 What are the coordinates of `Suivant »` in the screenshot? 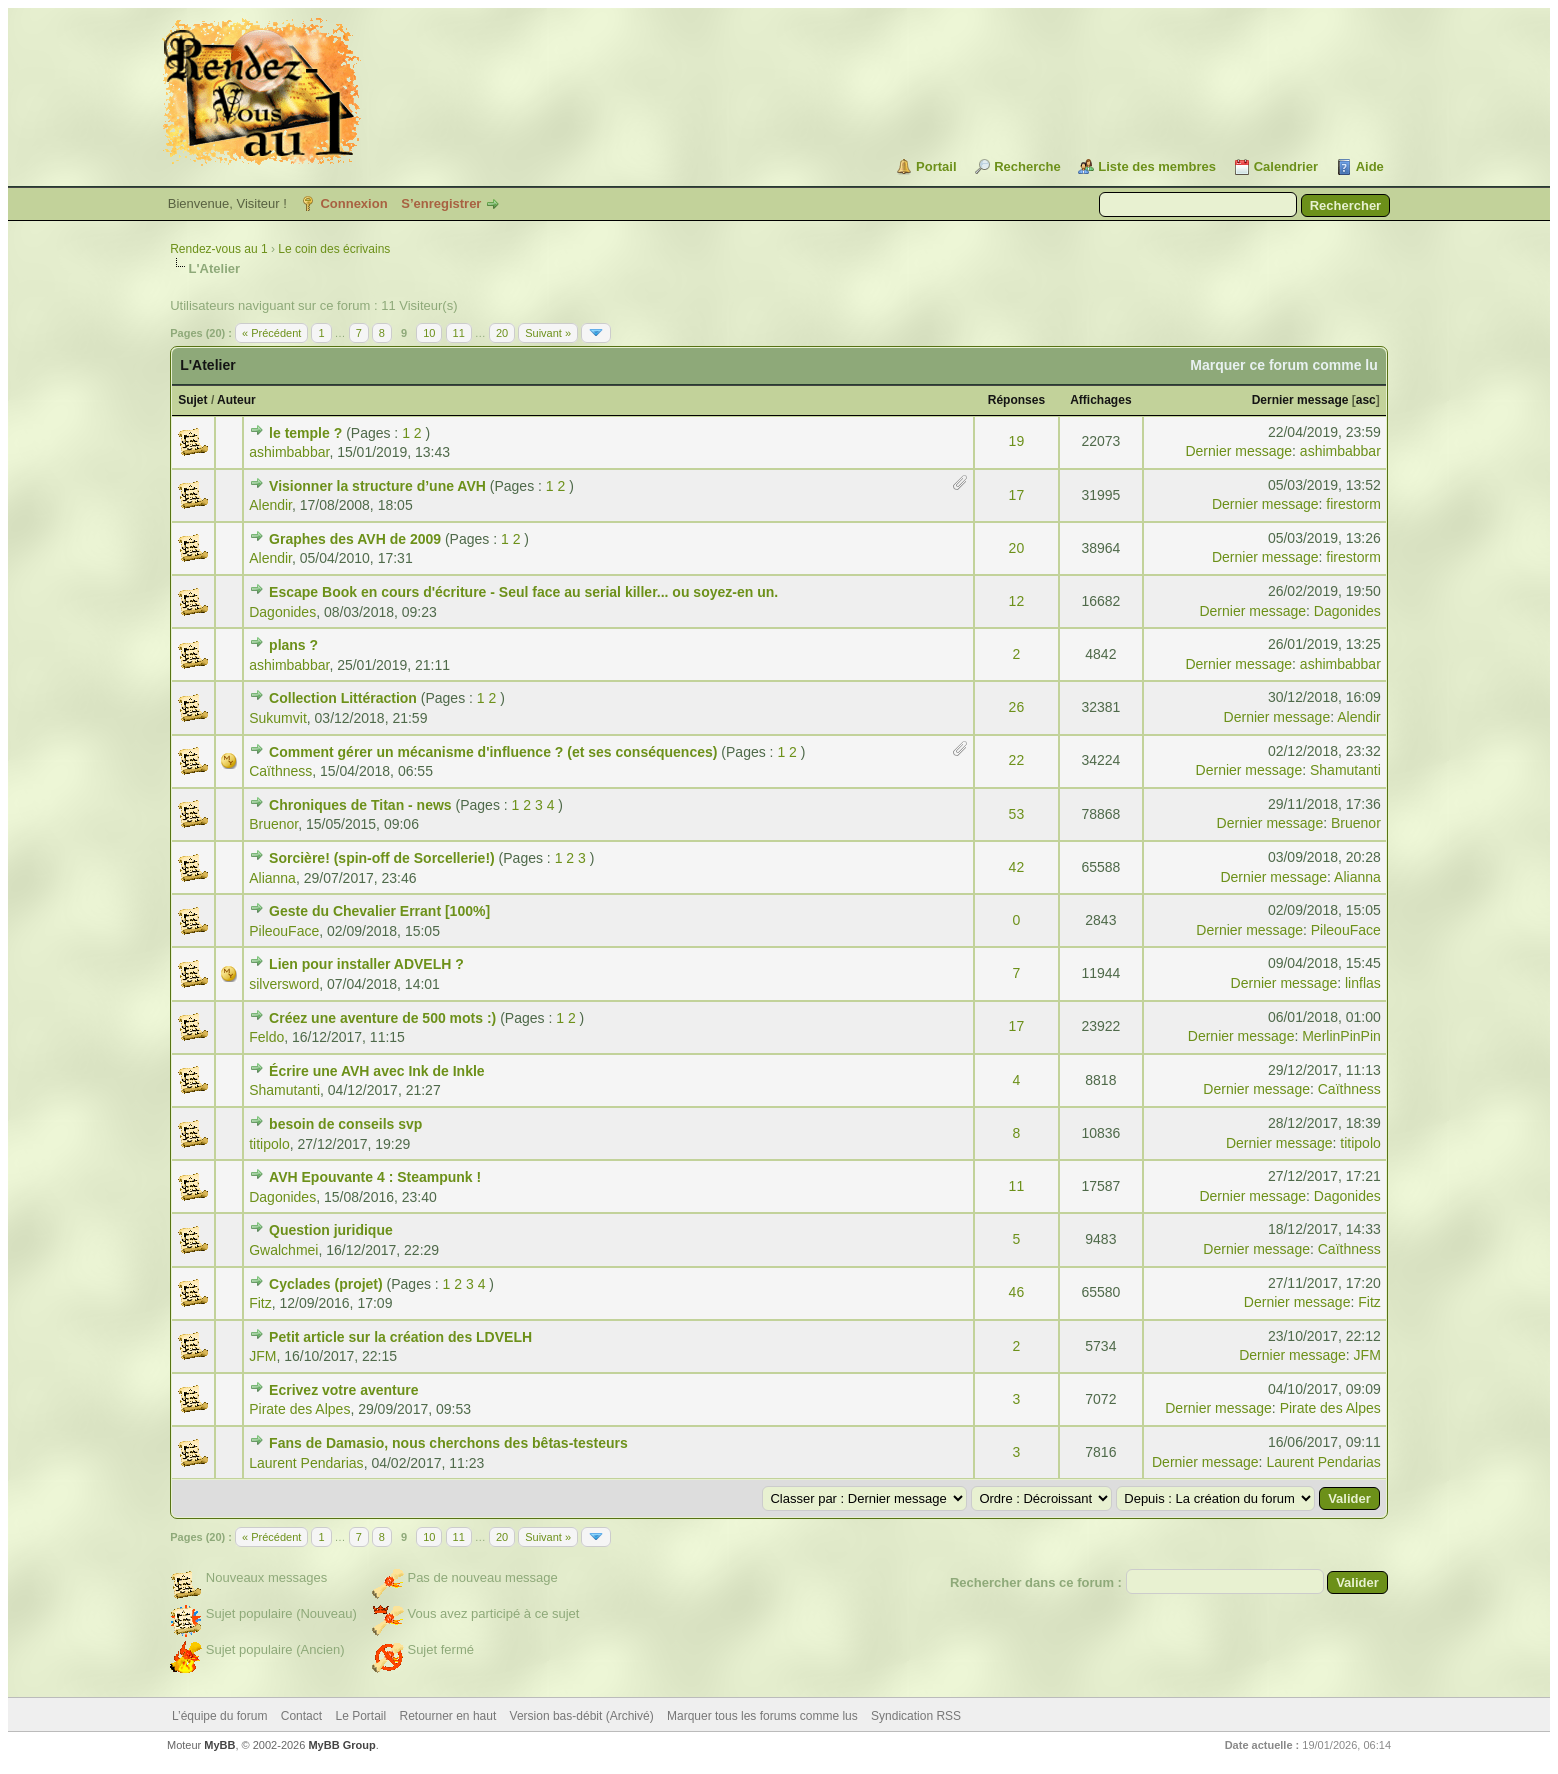 It's located at (548, 333).